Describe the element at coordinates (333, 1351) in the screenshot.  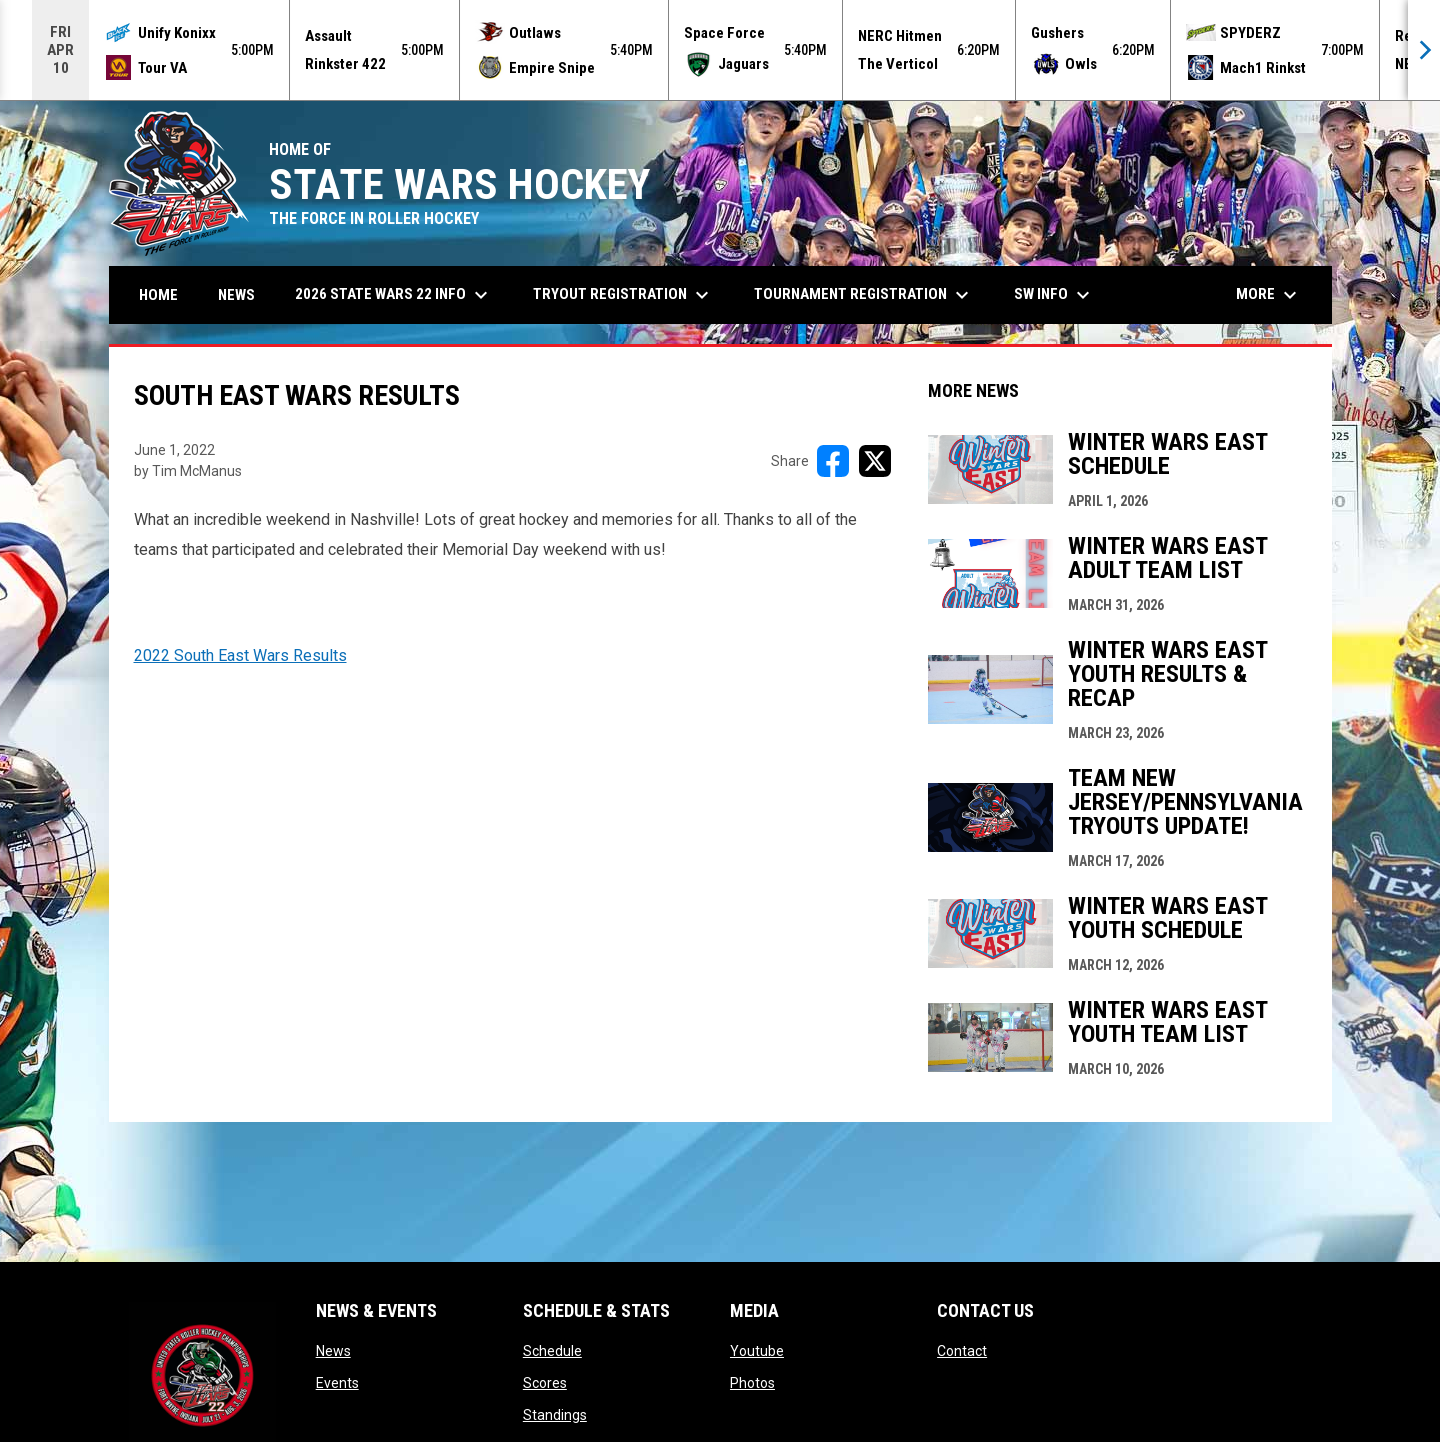
I see `News` at that location.